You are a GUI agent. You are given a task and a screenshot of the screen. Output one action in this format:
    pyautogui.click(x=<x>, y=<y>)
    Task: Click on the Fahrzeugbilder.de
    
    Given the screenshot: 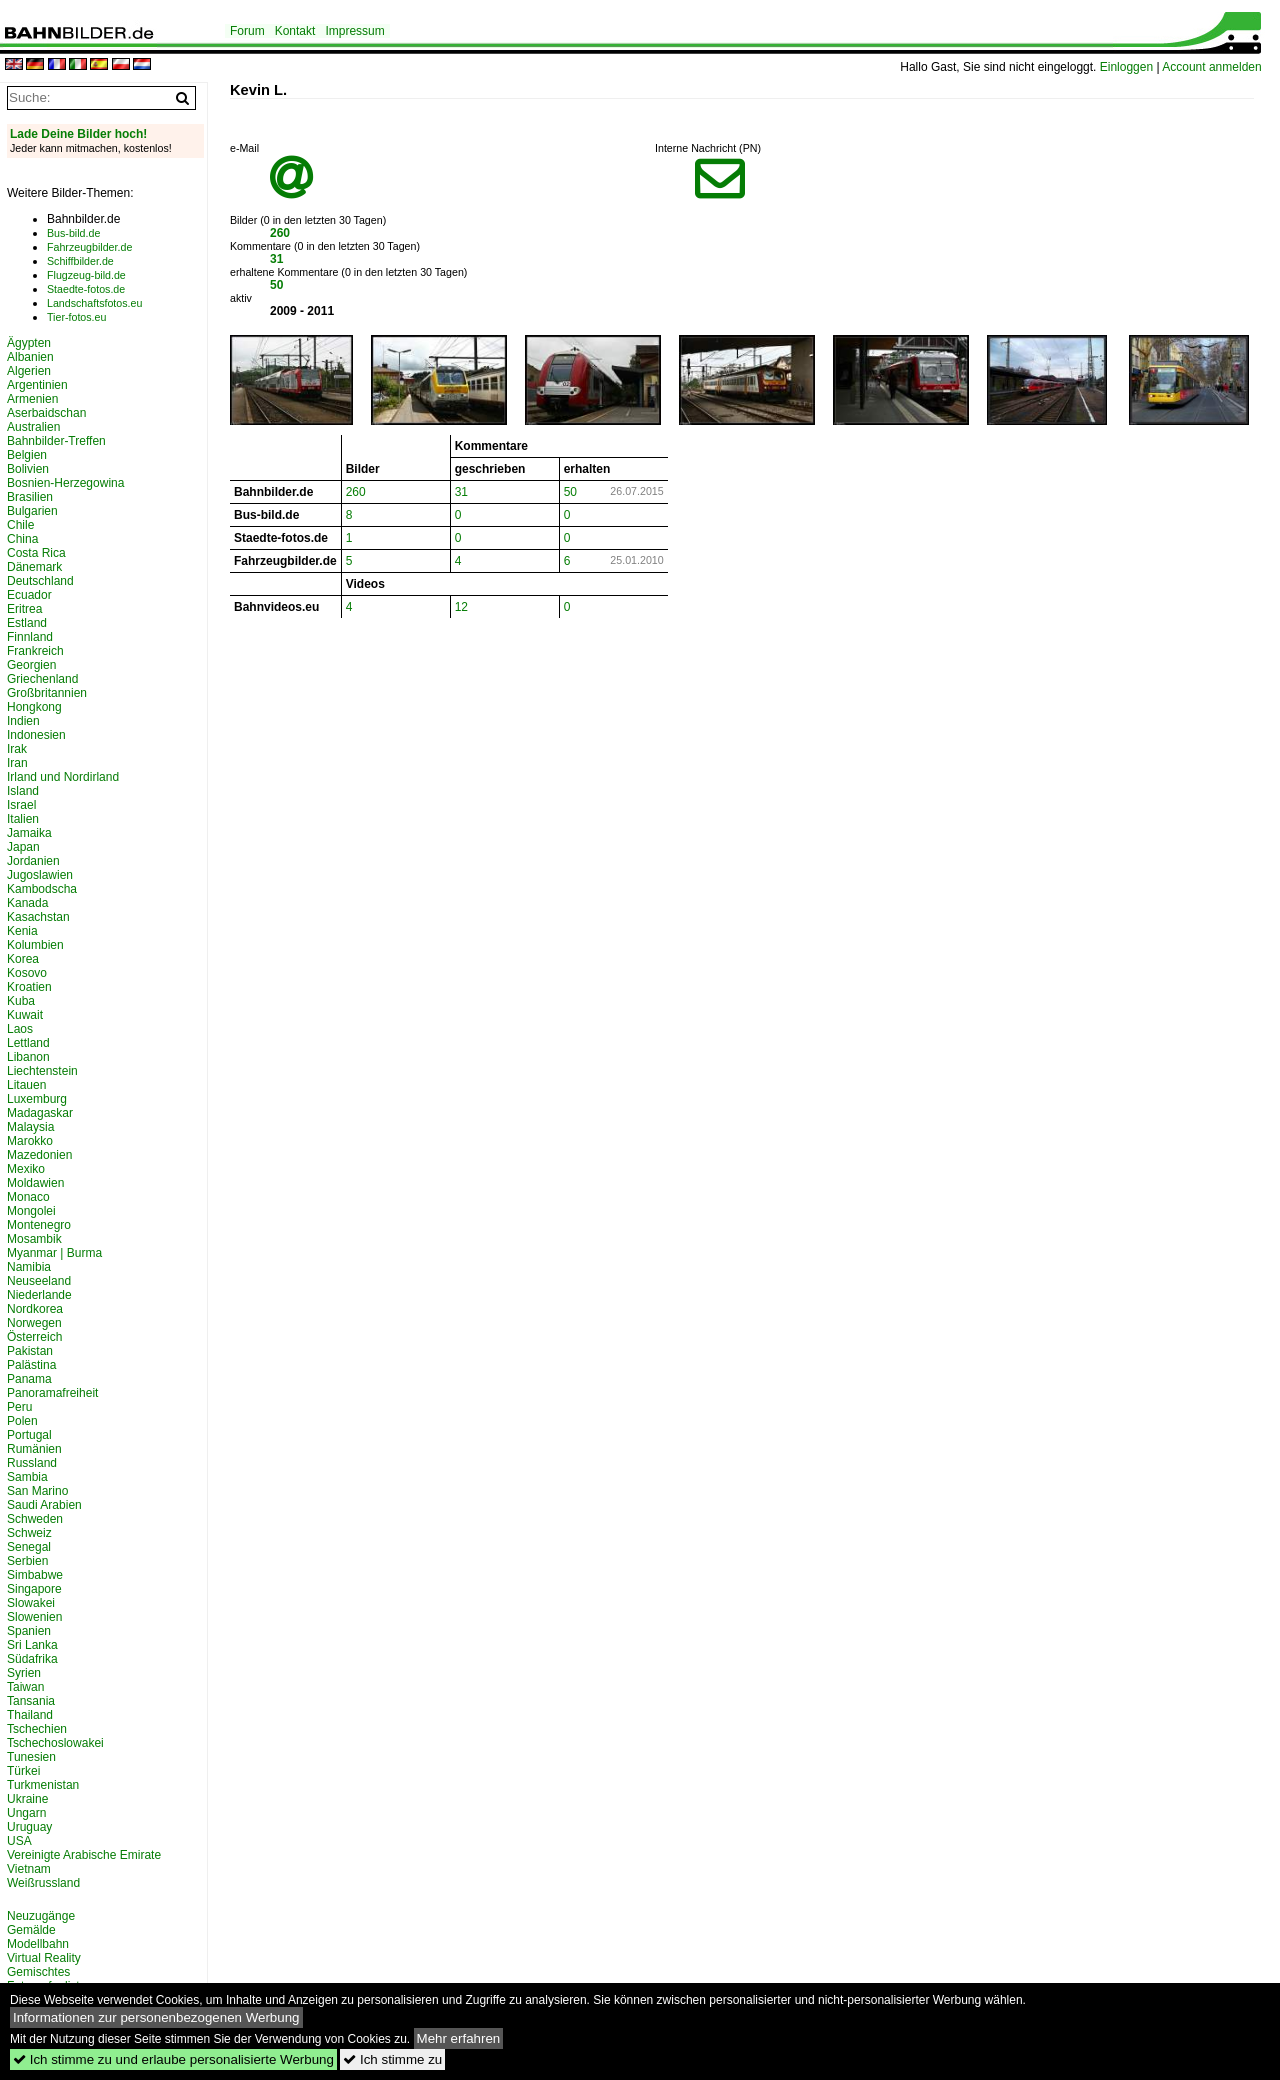 What is the action you would take?
    pyautogui.click(x=89, y=247)
    